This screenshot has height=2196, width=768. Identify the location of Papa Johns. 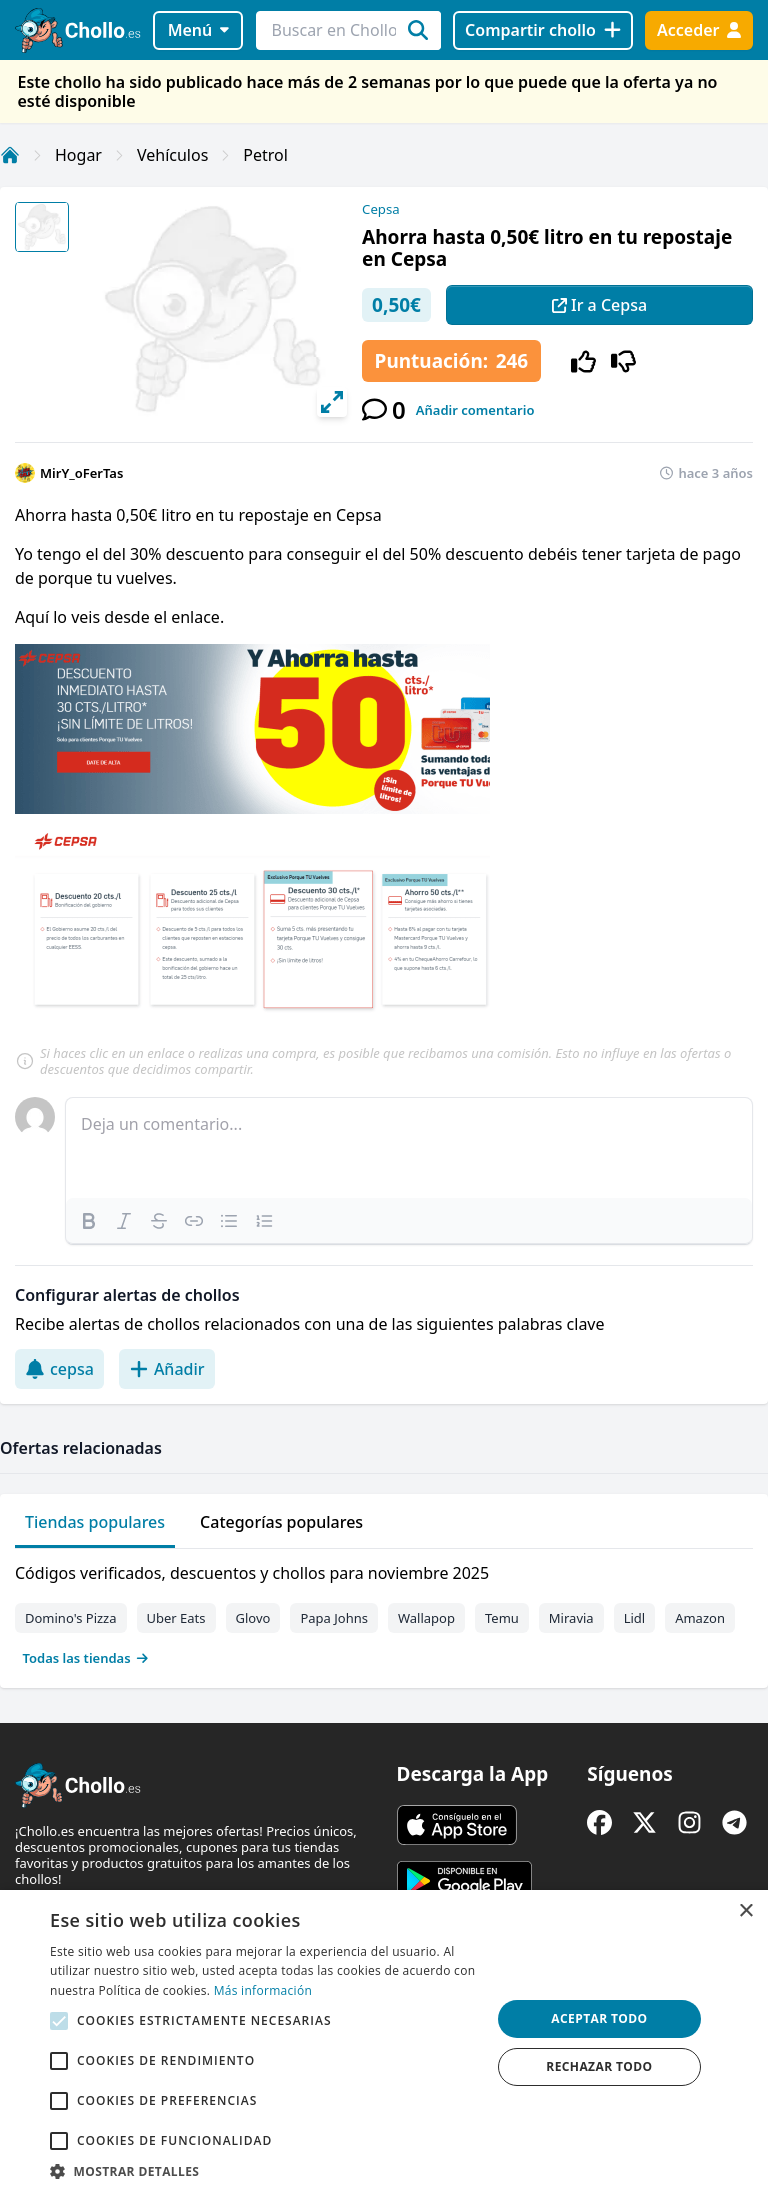
(334, 1618).